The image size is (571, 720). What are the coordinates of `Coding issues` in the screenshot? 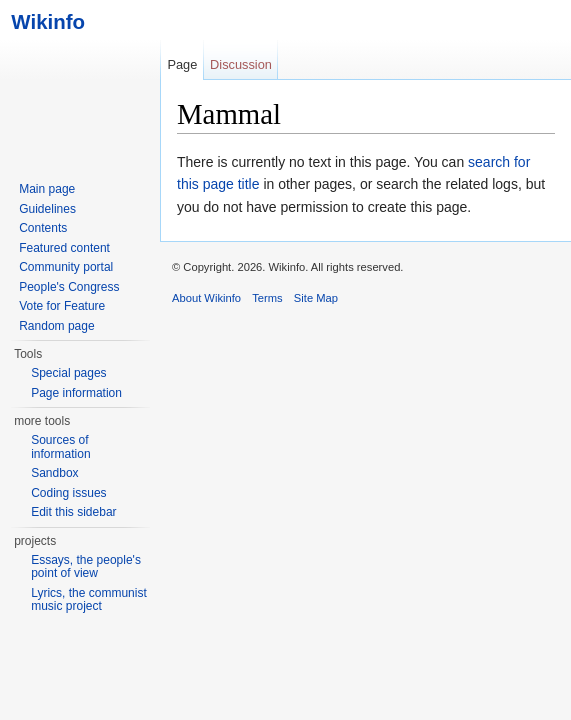 It's located at (68, 493).